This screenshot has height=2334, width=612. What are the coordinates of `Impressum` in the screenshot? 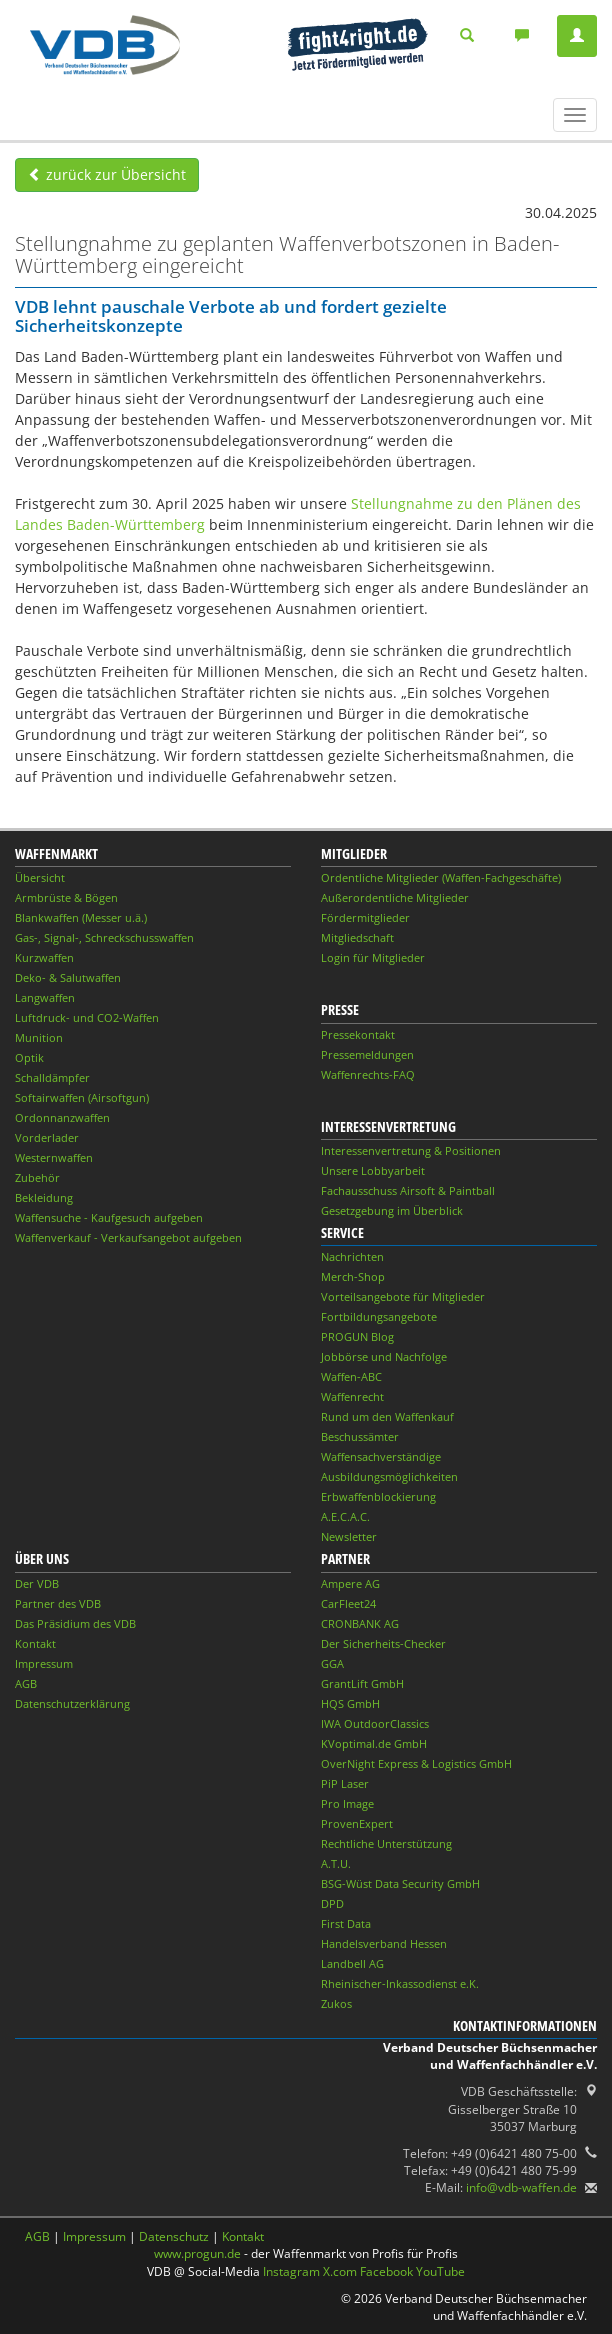 It's located at (44, 1663).